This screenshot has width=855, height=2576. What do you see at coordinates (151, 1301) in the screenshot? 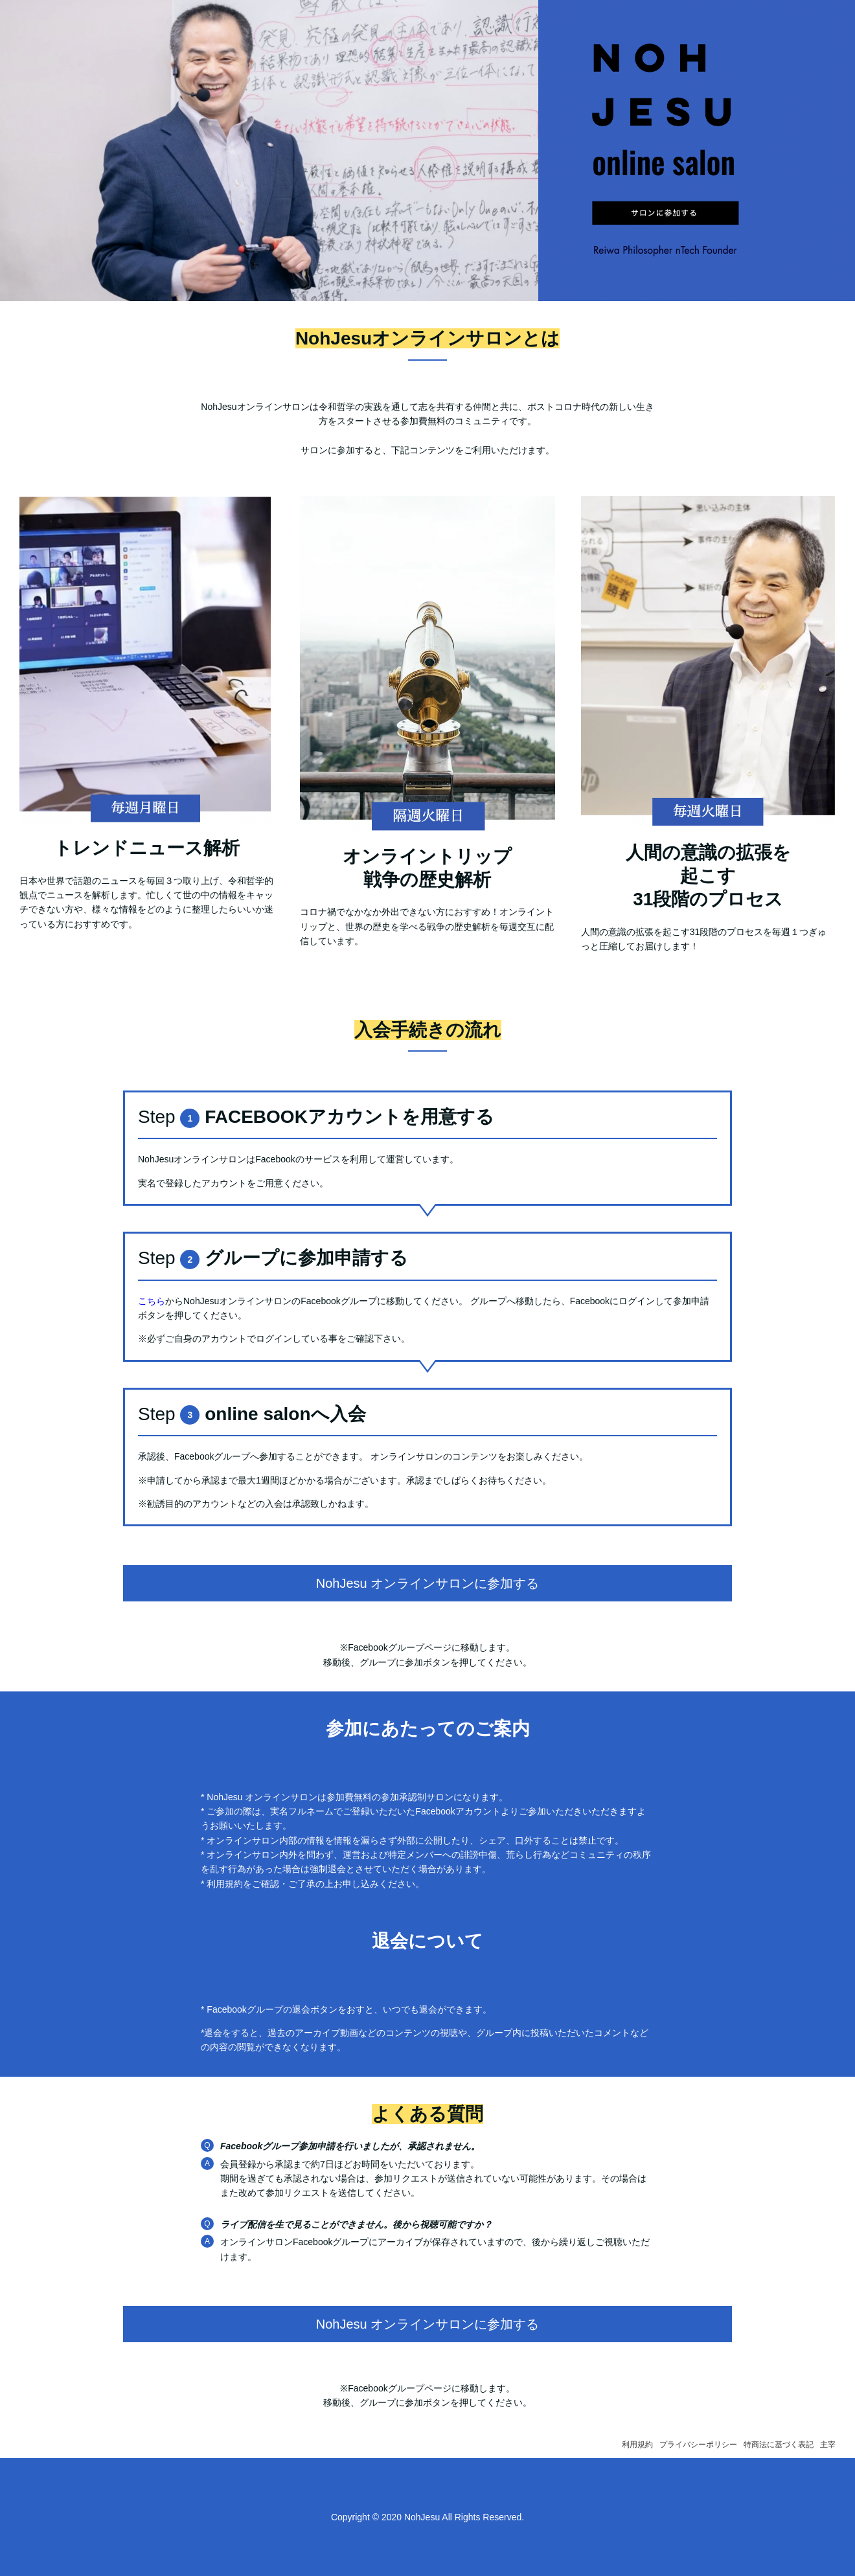
I see `こちら` at bounding box center [151, 1301].